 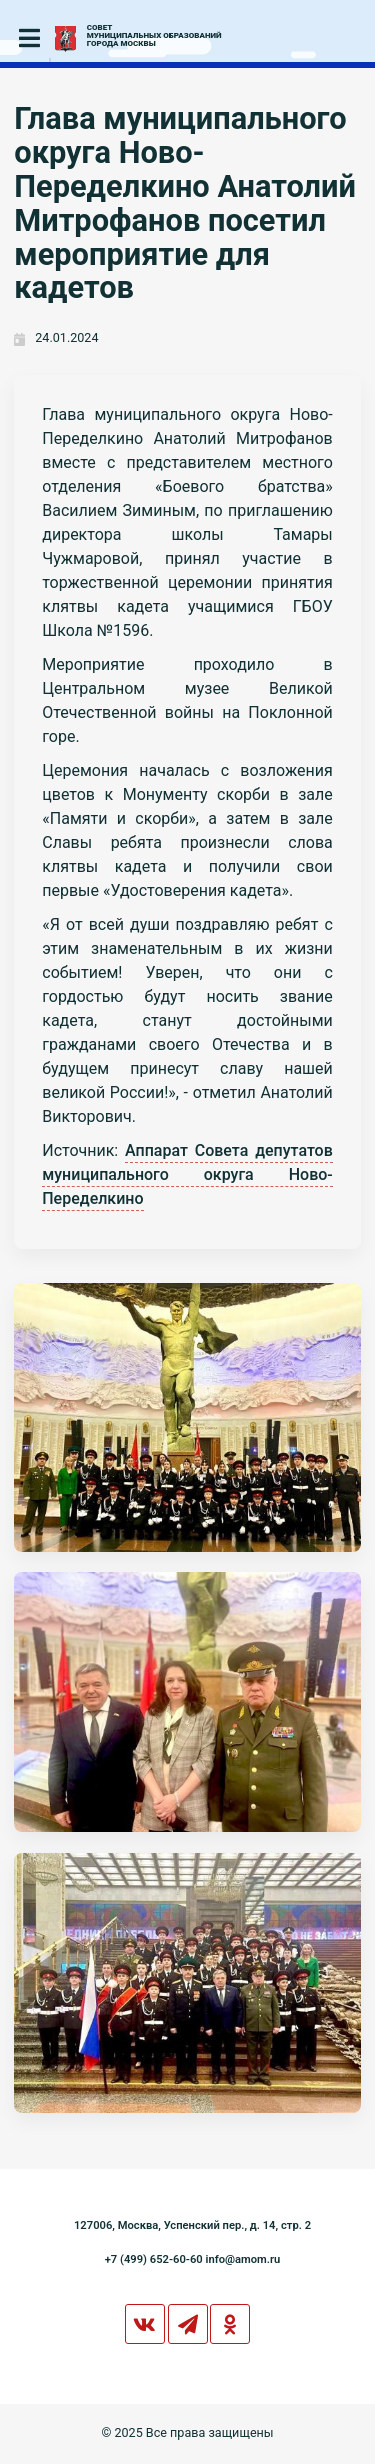 What do you see at coordinates (187, 1174) in the screenshot?
I see `Аппарат Совета депутатов муниципального округа Ново-Переделкино` at bounding box center [187, 1174].